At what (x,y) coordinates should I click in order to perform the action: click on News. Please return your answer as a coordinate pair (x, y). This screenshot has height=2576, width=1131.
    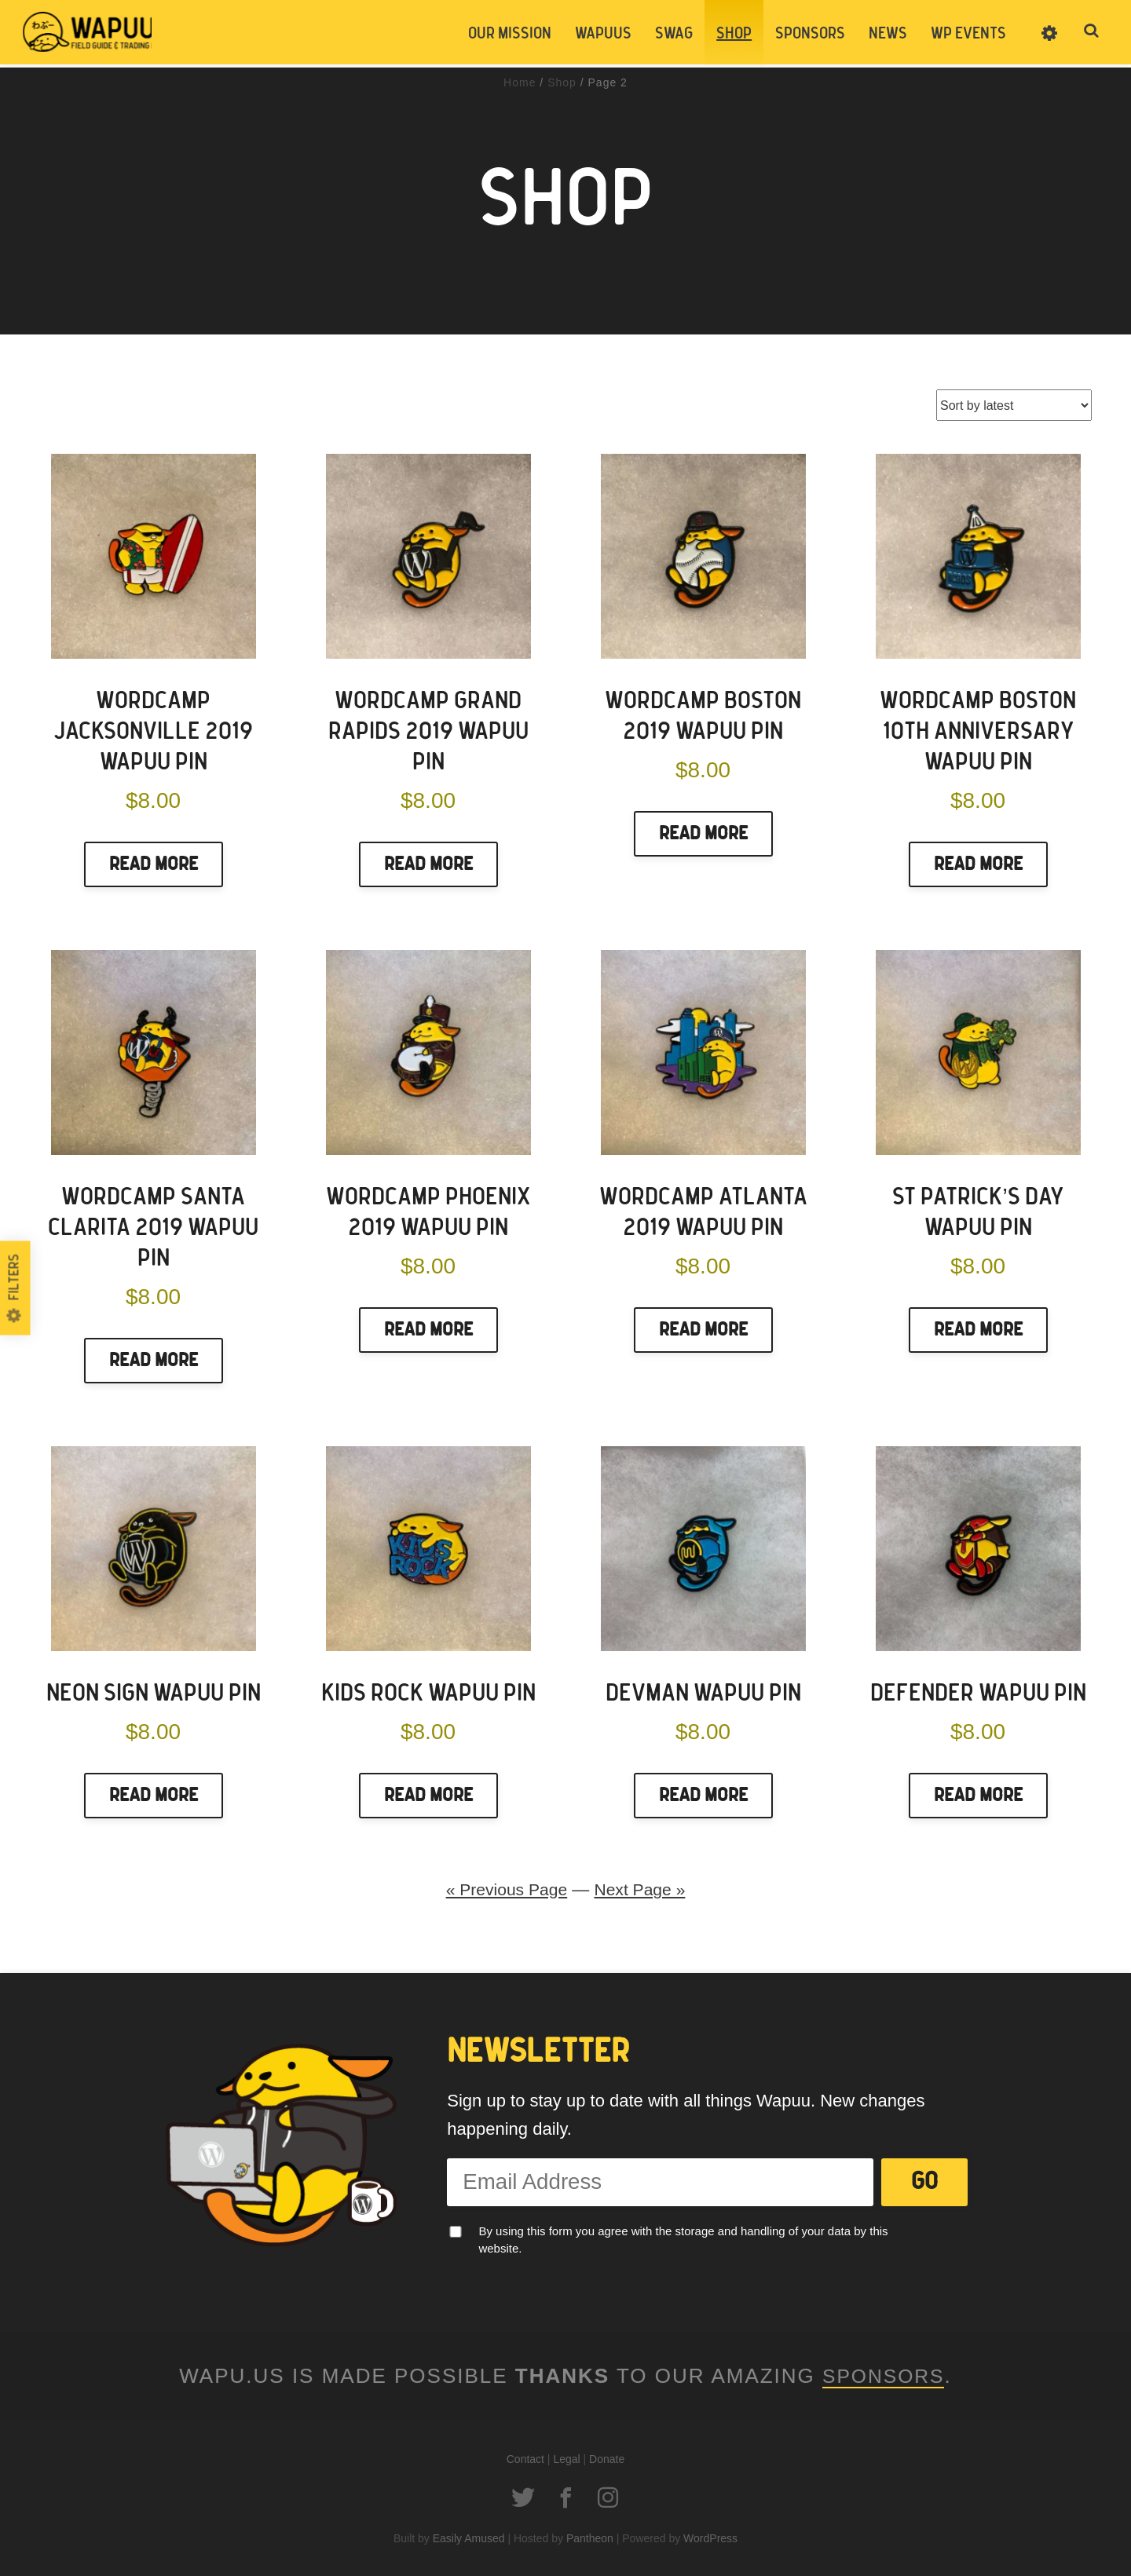
    Looking at the image, I should click on (887, 34).